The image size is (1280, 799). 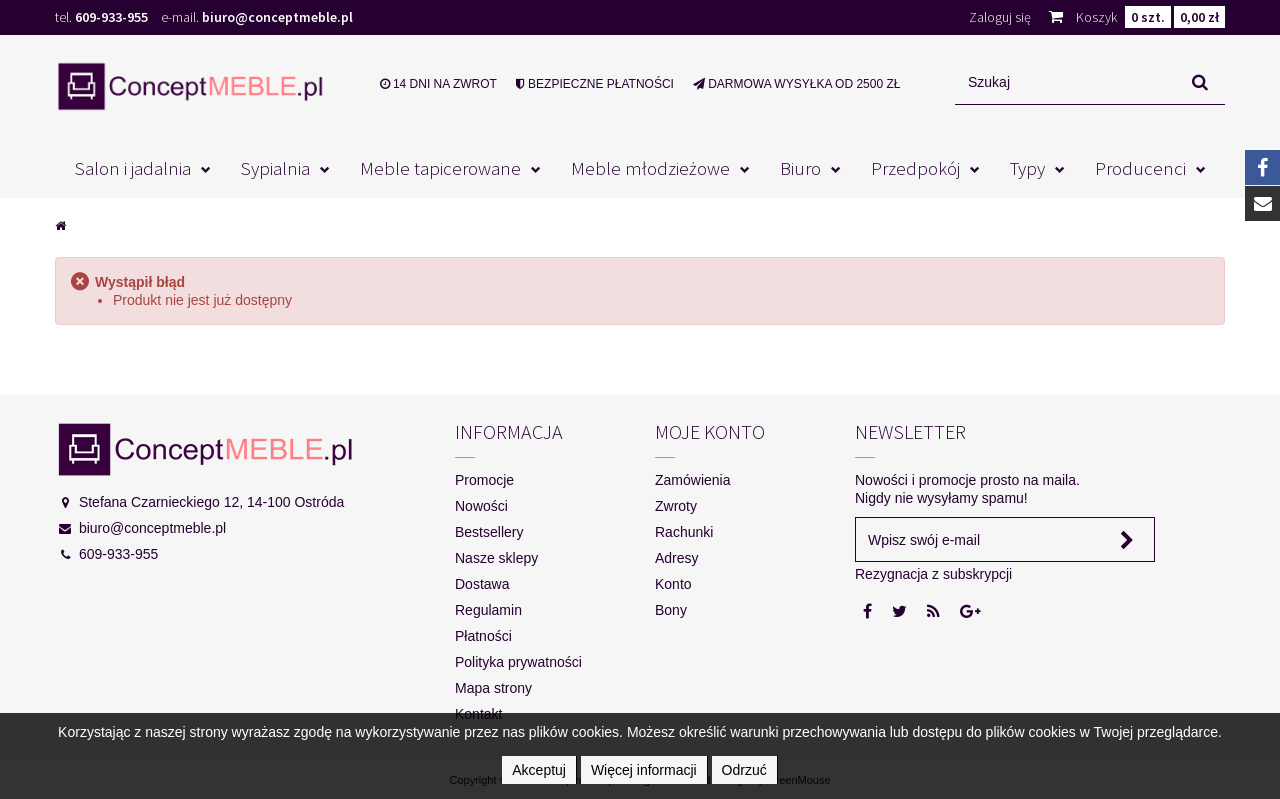 What do you see at coordinates (673, 584) in the screenshot?
I see `Konto` at bounding box center [673, 584].